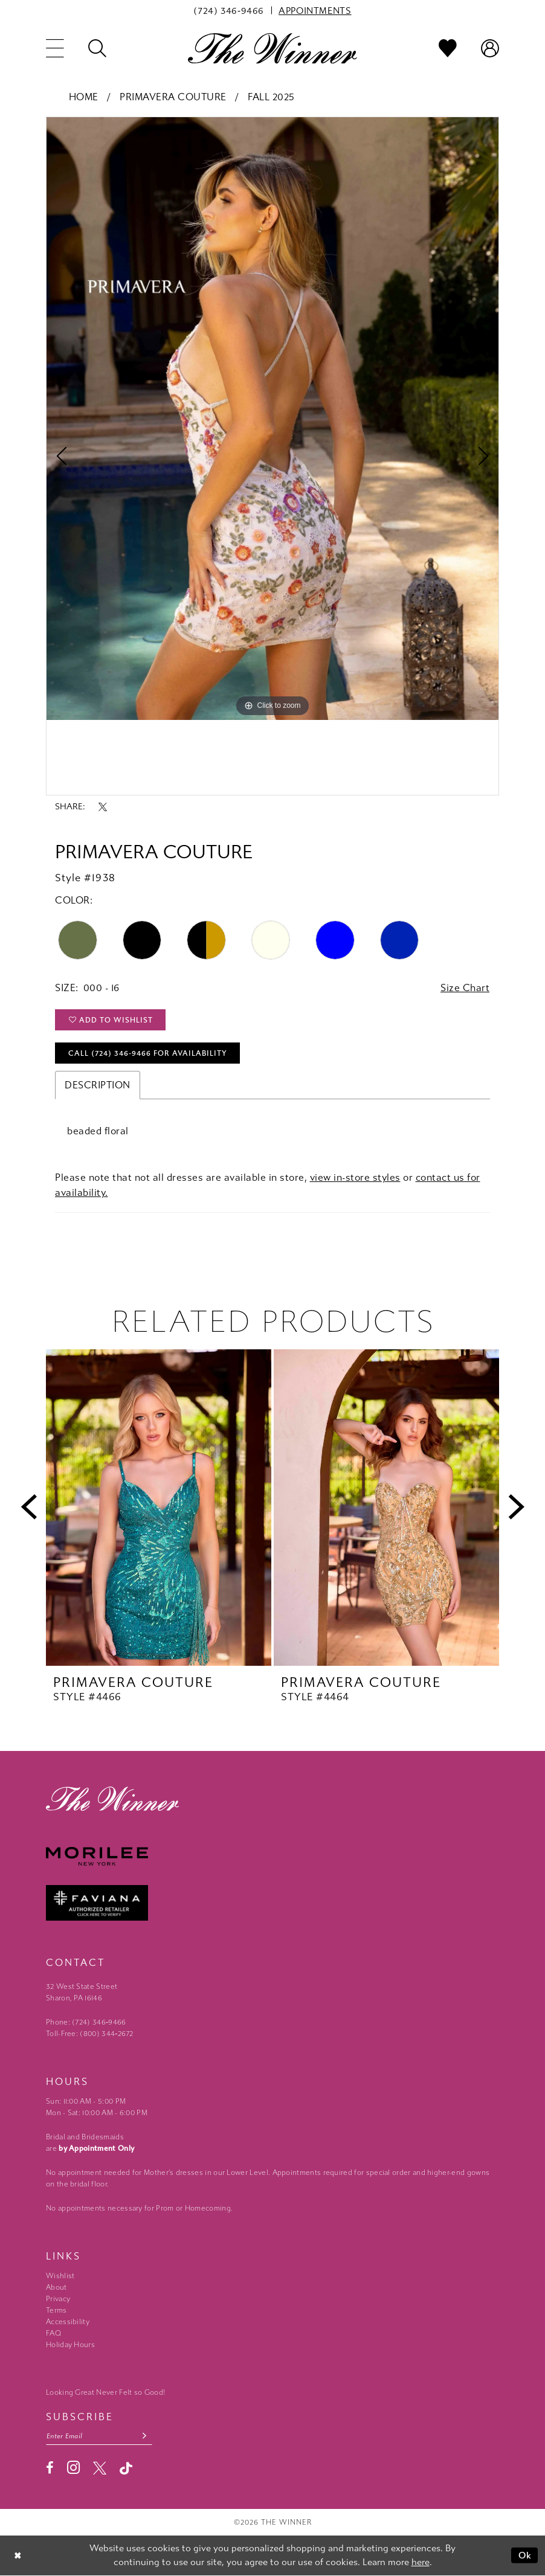 This screenshot has height=2576, width=545. Describe the element at coordinates (70, 2344) in the screenshot. I see `Holiday Hours` at that location.